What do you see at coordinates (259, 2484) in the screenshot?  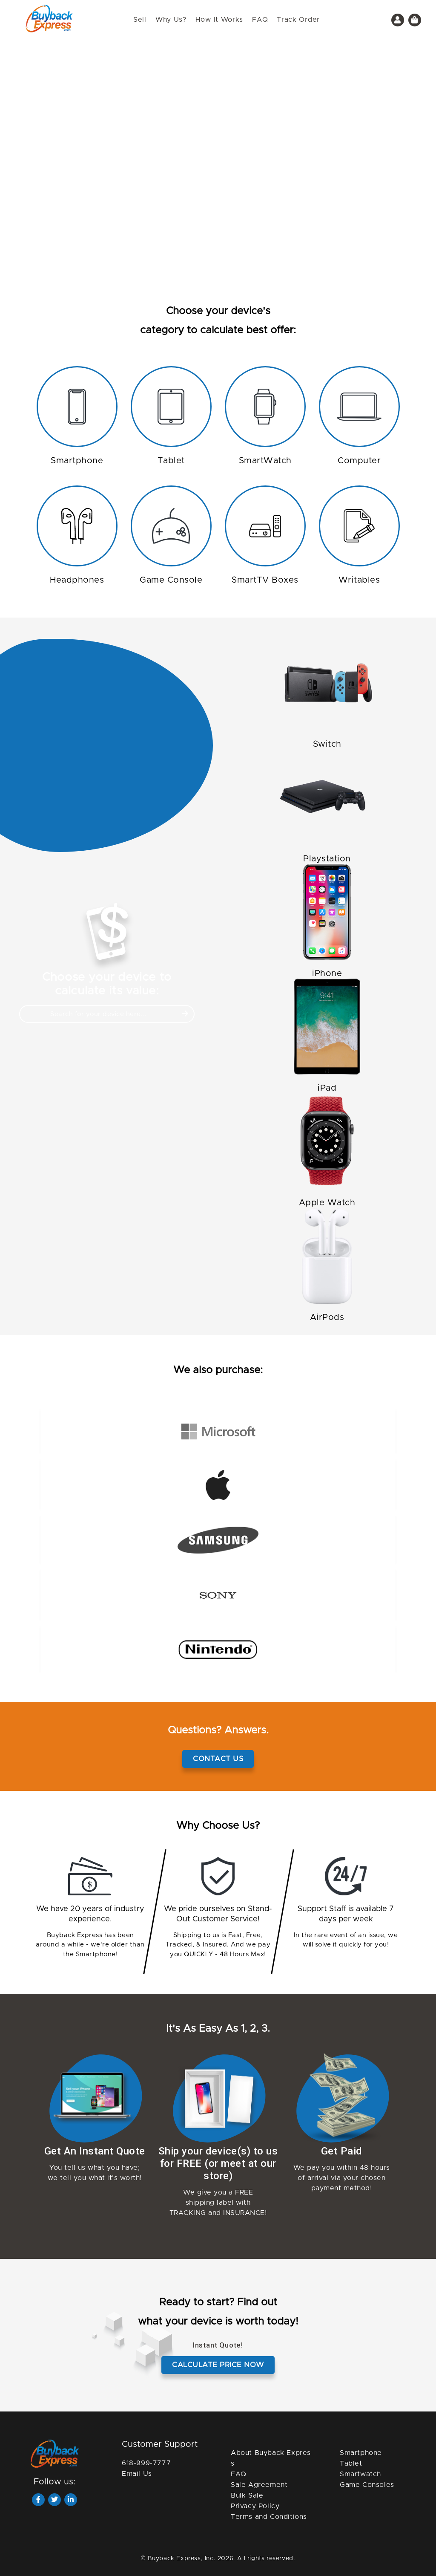 I see `Sale Agreement` at bounding box center [259, 2484].